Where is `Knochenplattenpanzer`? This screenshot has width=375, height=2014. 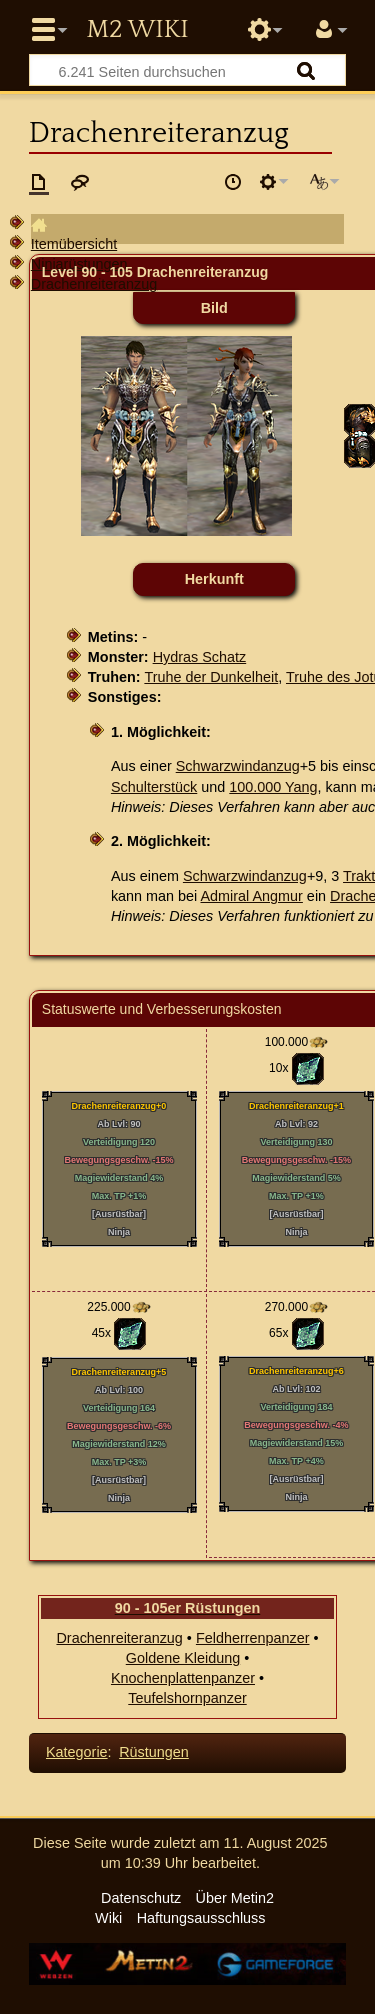
Knochenplattenpanzer is located at coordinates (183, 1678).